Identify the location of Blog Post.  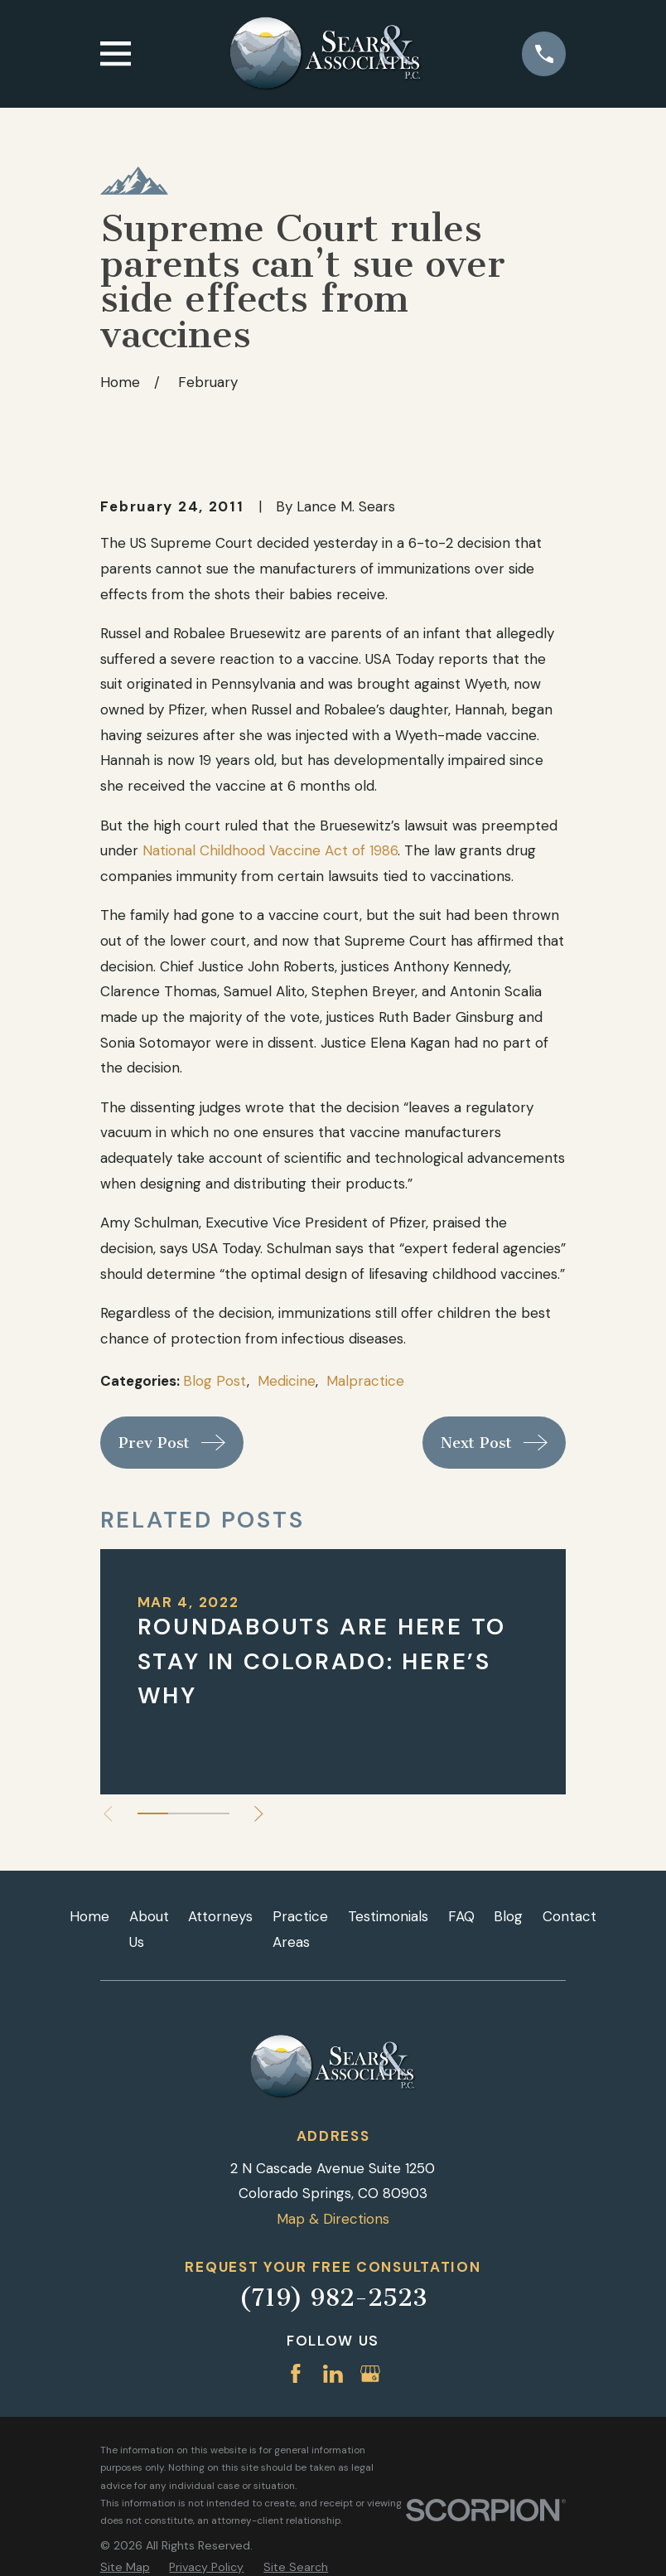
(215, 1381).